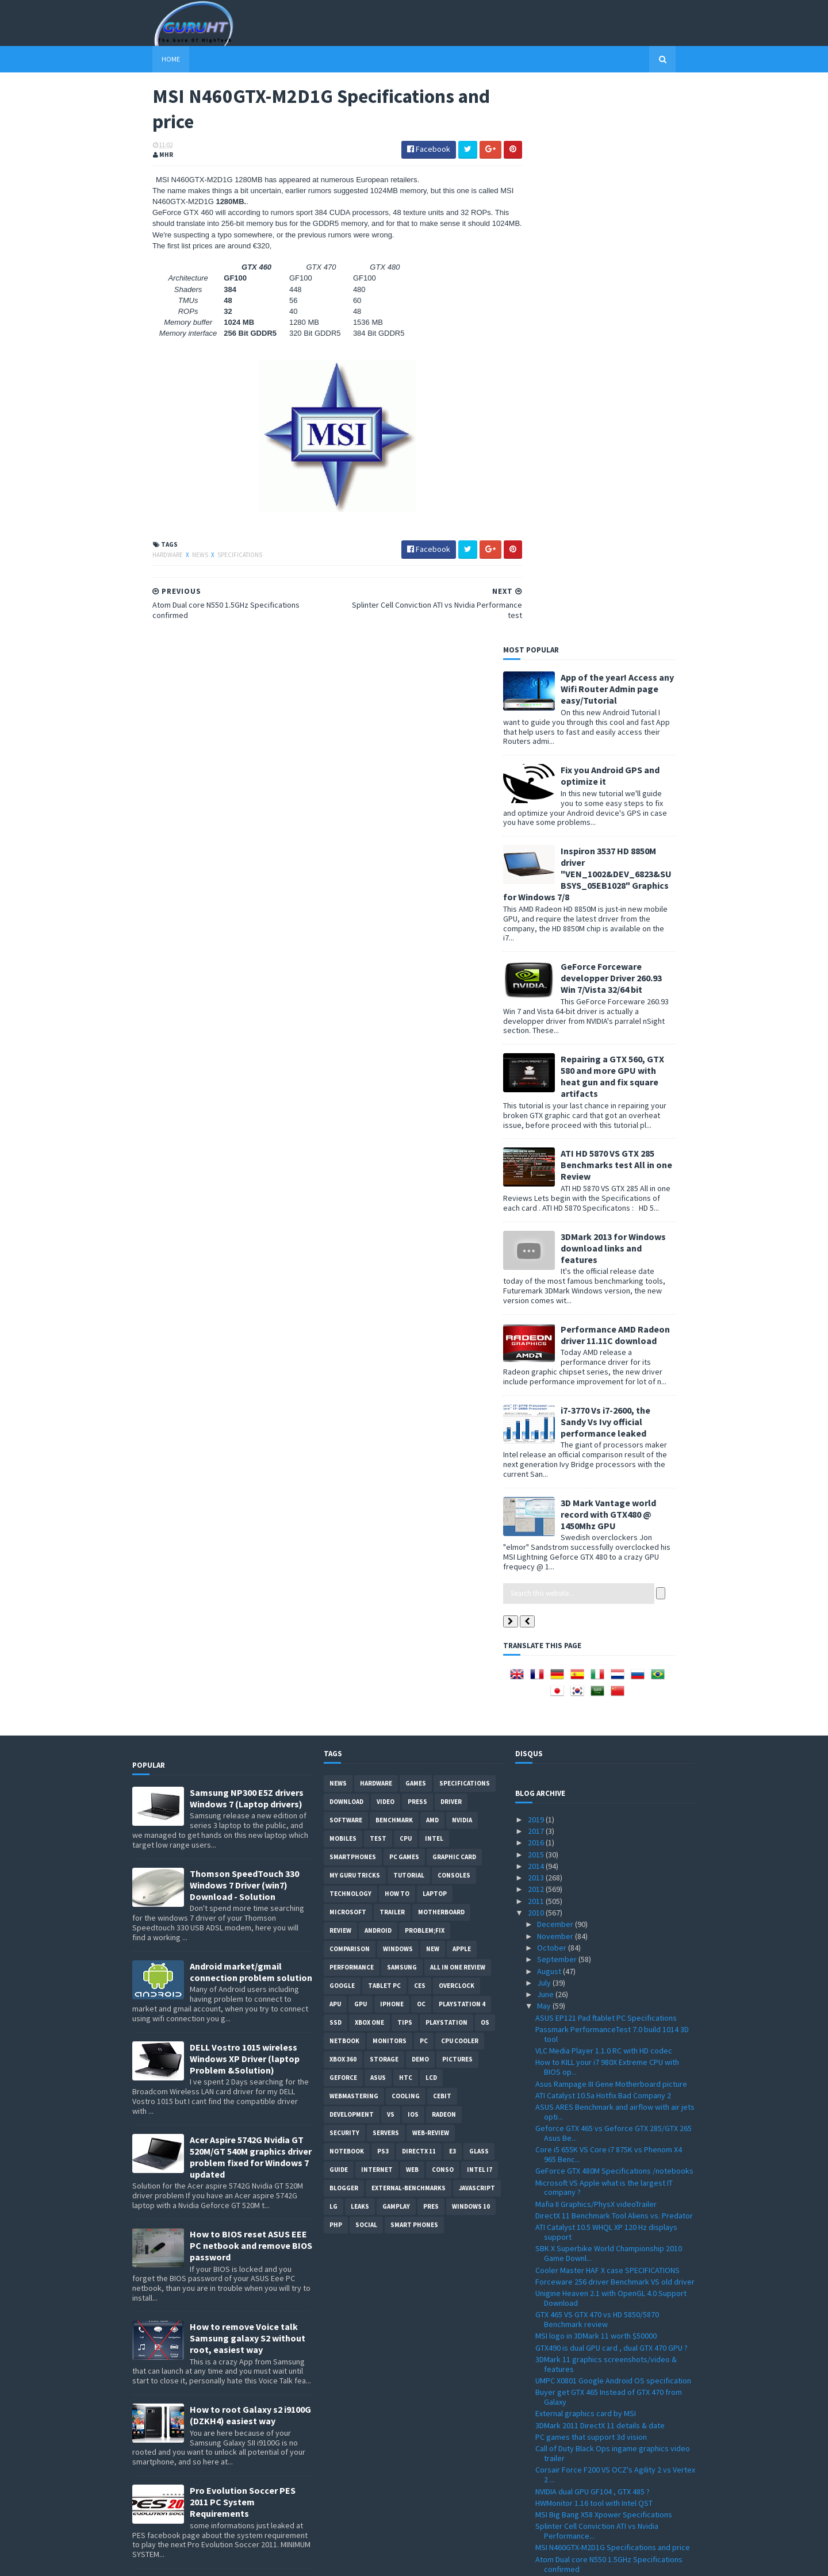  Describe the element at coordinates (404, 1297) in the screenshot. I see `PC games` at that location.